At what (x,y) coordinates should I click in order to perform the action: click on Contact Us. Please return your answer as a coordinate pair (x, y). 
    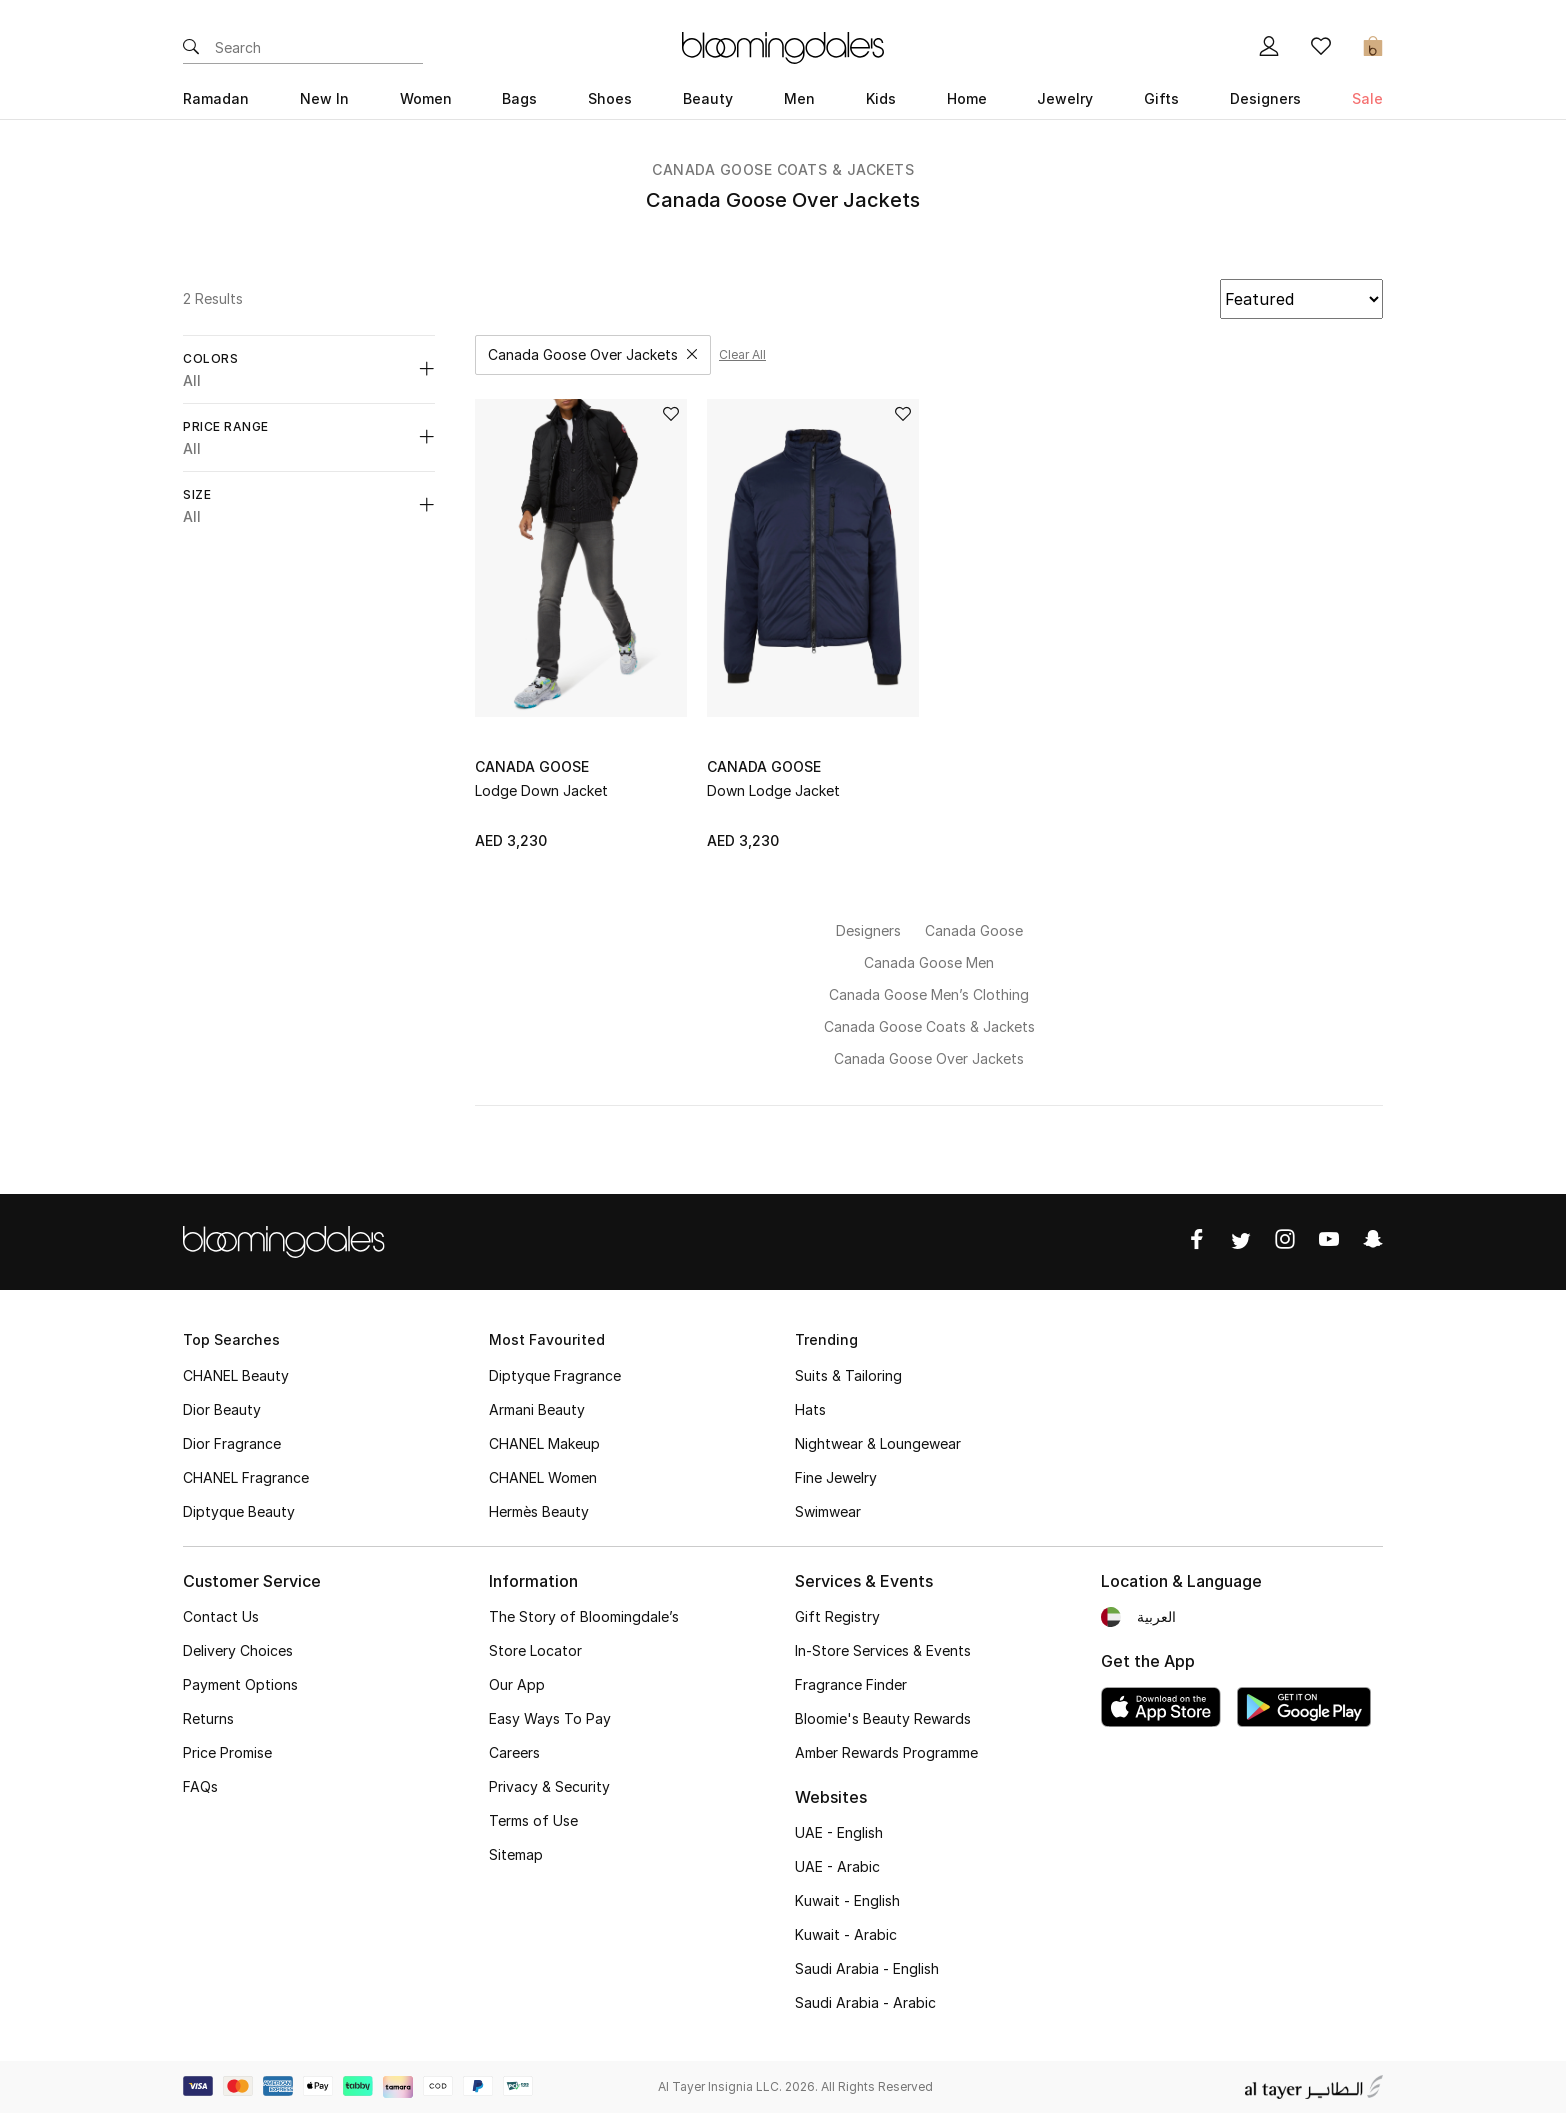
    Looking at the image, I should click on (221, 1616).